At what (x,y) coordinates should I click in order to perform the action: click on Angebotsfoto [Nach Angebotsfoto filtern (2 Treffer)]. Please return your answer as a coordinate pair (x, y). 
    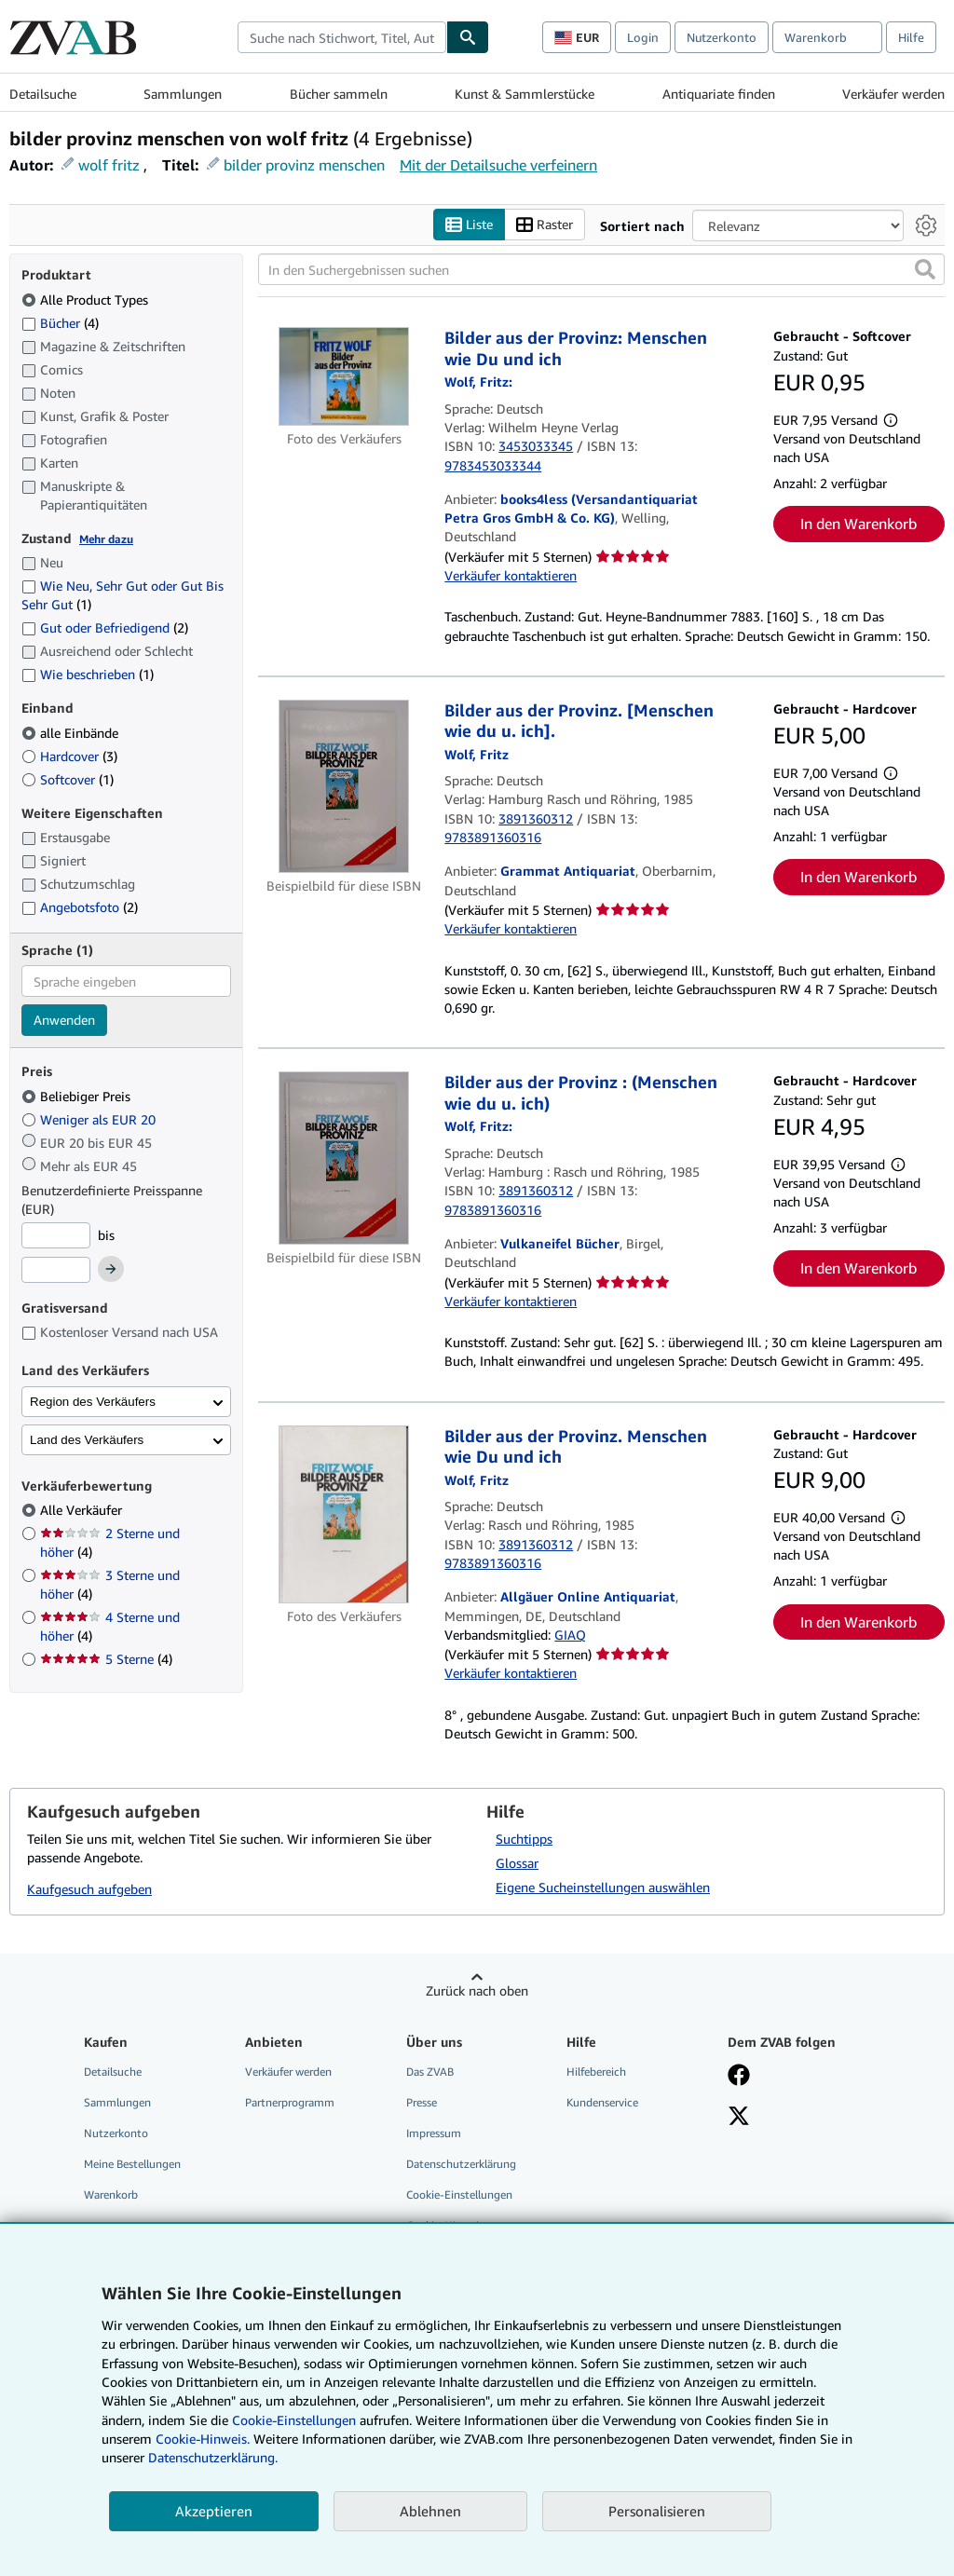
    Looking at the image, I should click on (79, 907).